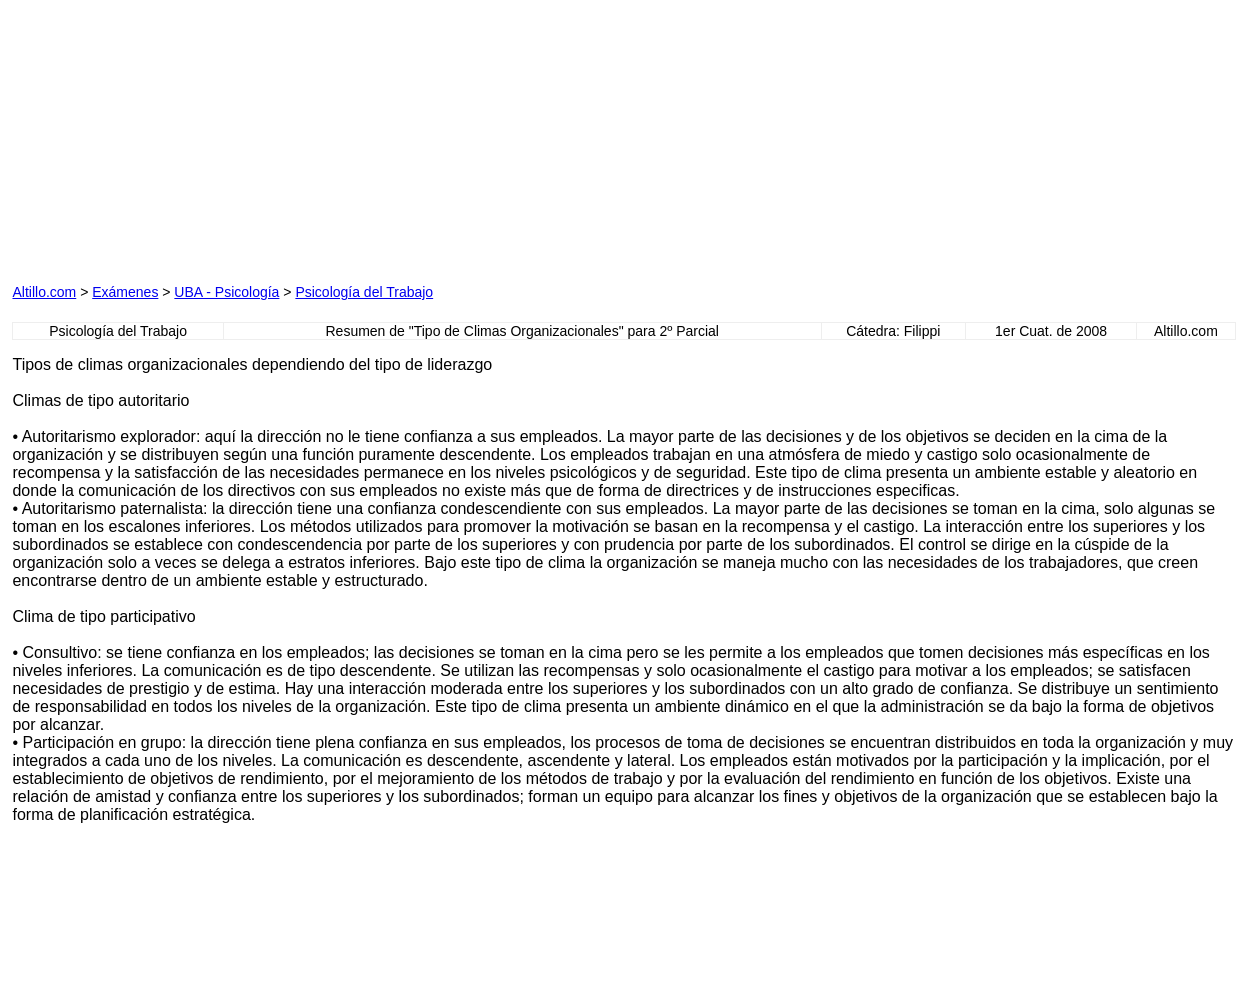 Image resolution: width=1248 pixels, height=981 pixels. I want to click on Exámenes, so click(125, 292).